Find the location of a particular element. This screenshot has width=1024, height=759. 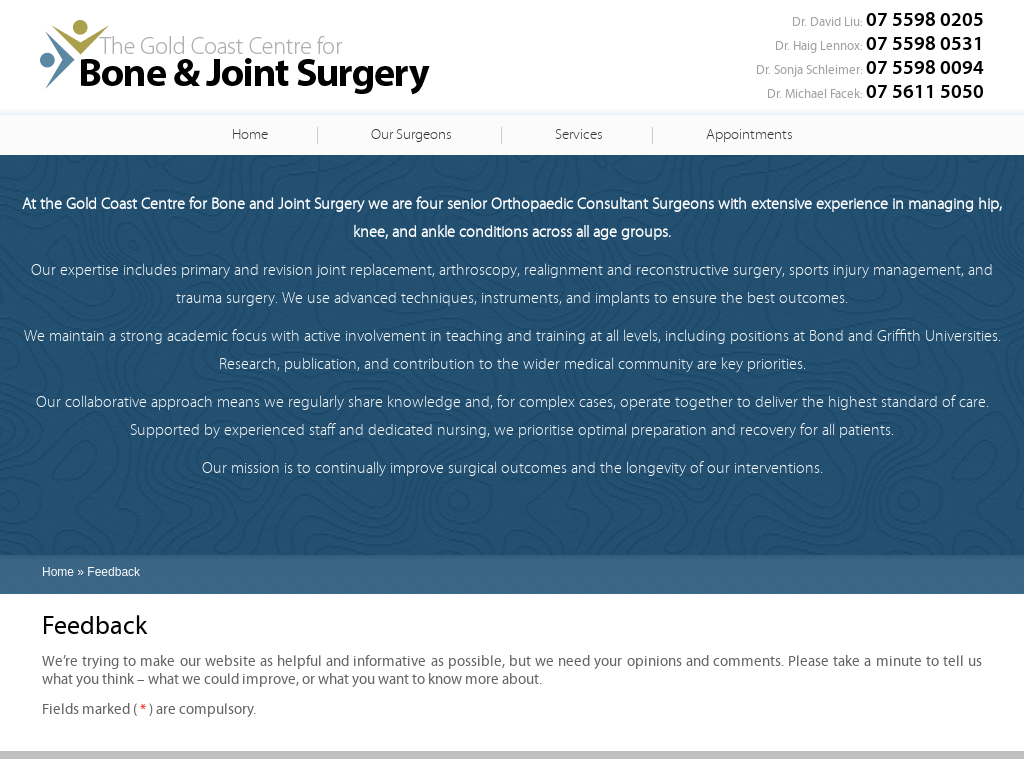

07 5598 0205 is located at coordinates (925, 19).